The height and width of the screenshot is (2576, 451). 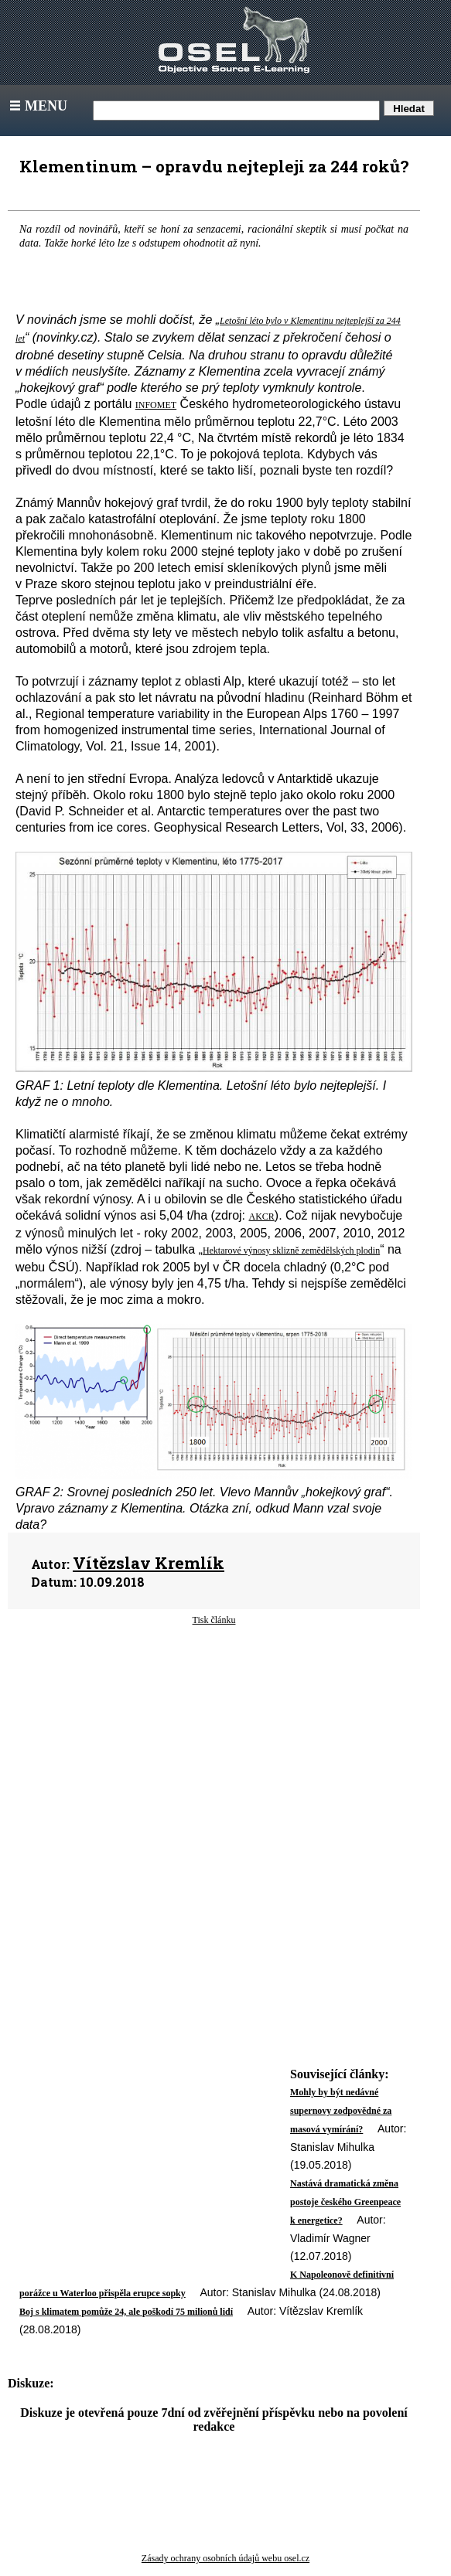 I want to click on INFOMET, so click(x=155, y=405).